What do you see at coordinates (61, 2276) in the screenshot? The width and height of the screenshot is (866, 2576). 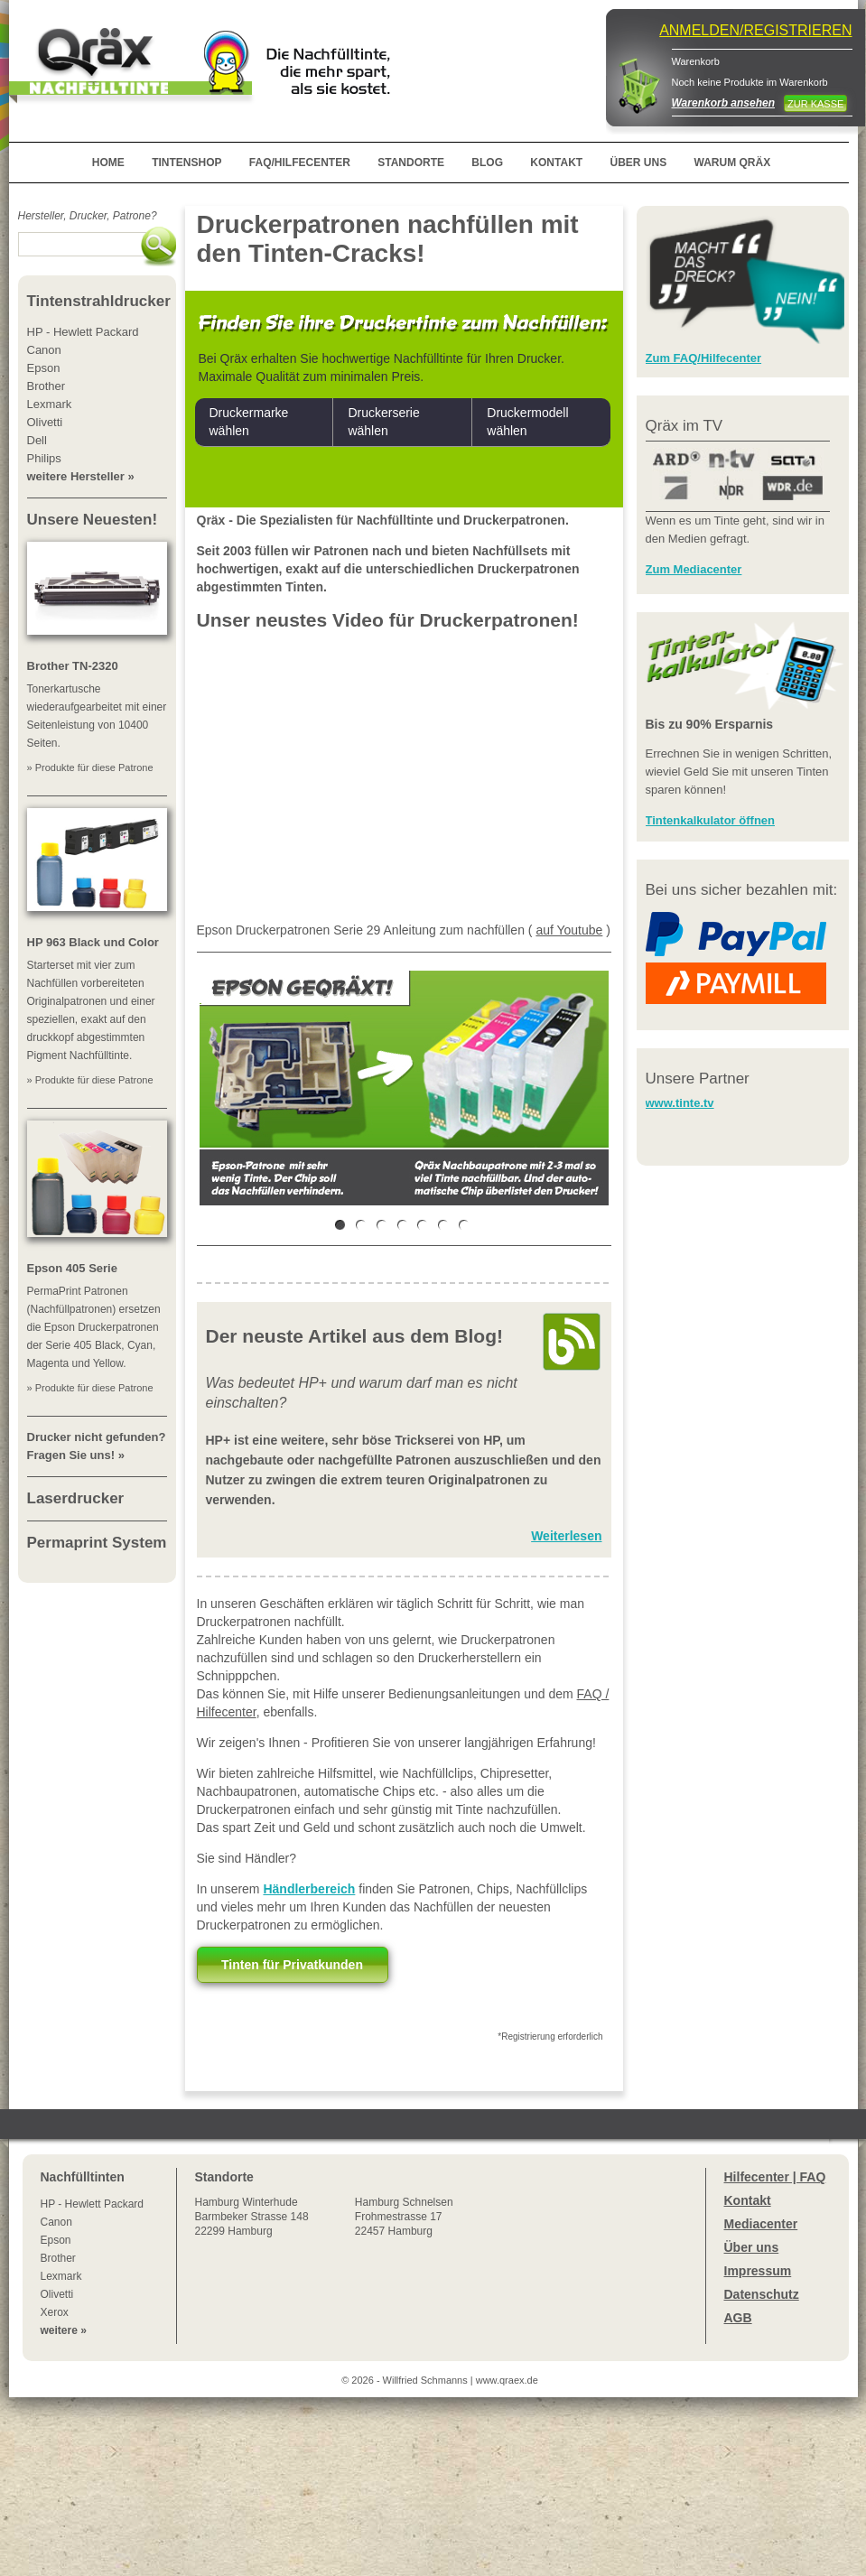 I see `Lexmark` at bounding box center [61, 2276].